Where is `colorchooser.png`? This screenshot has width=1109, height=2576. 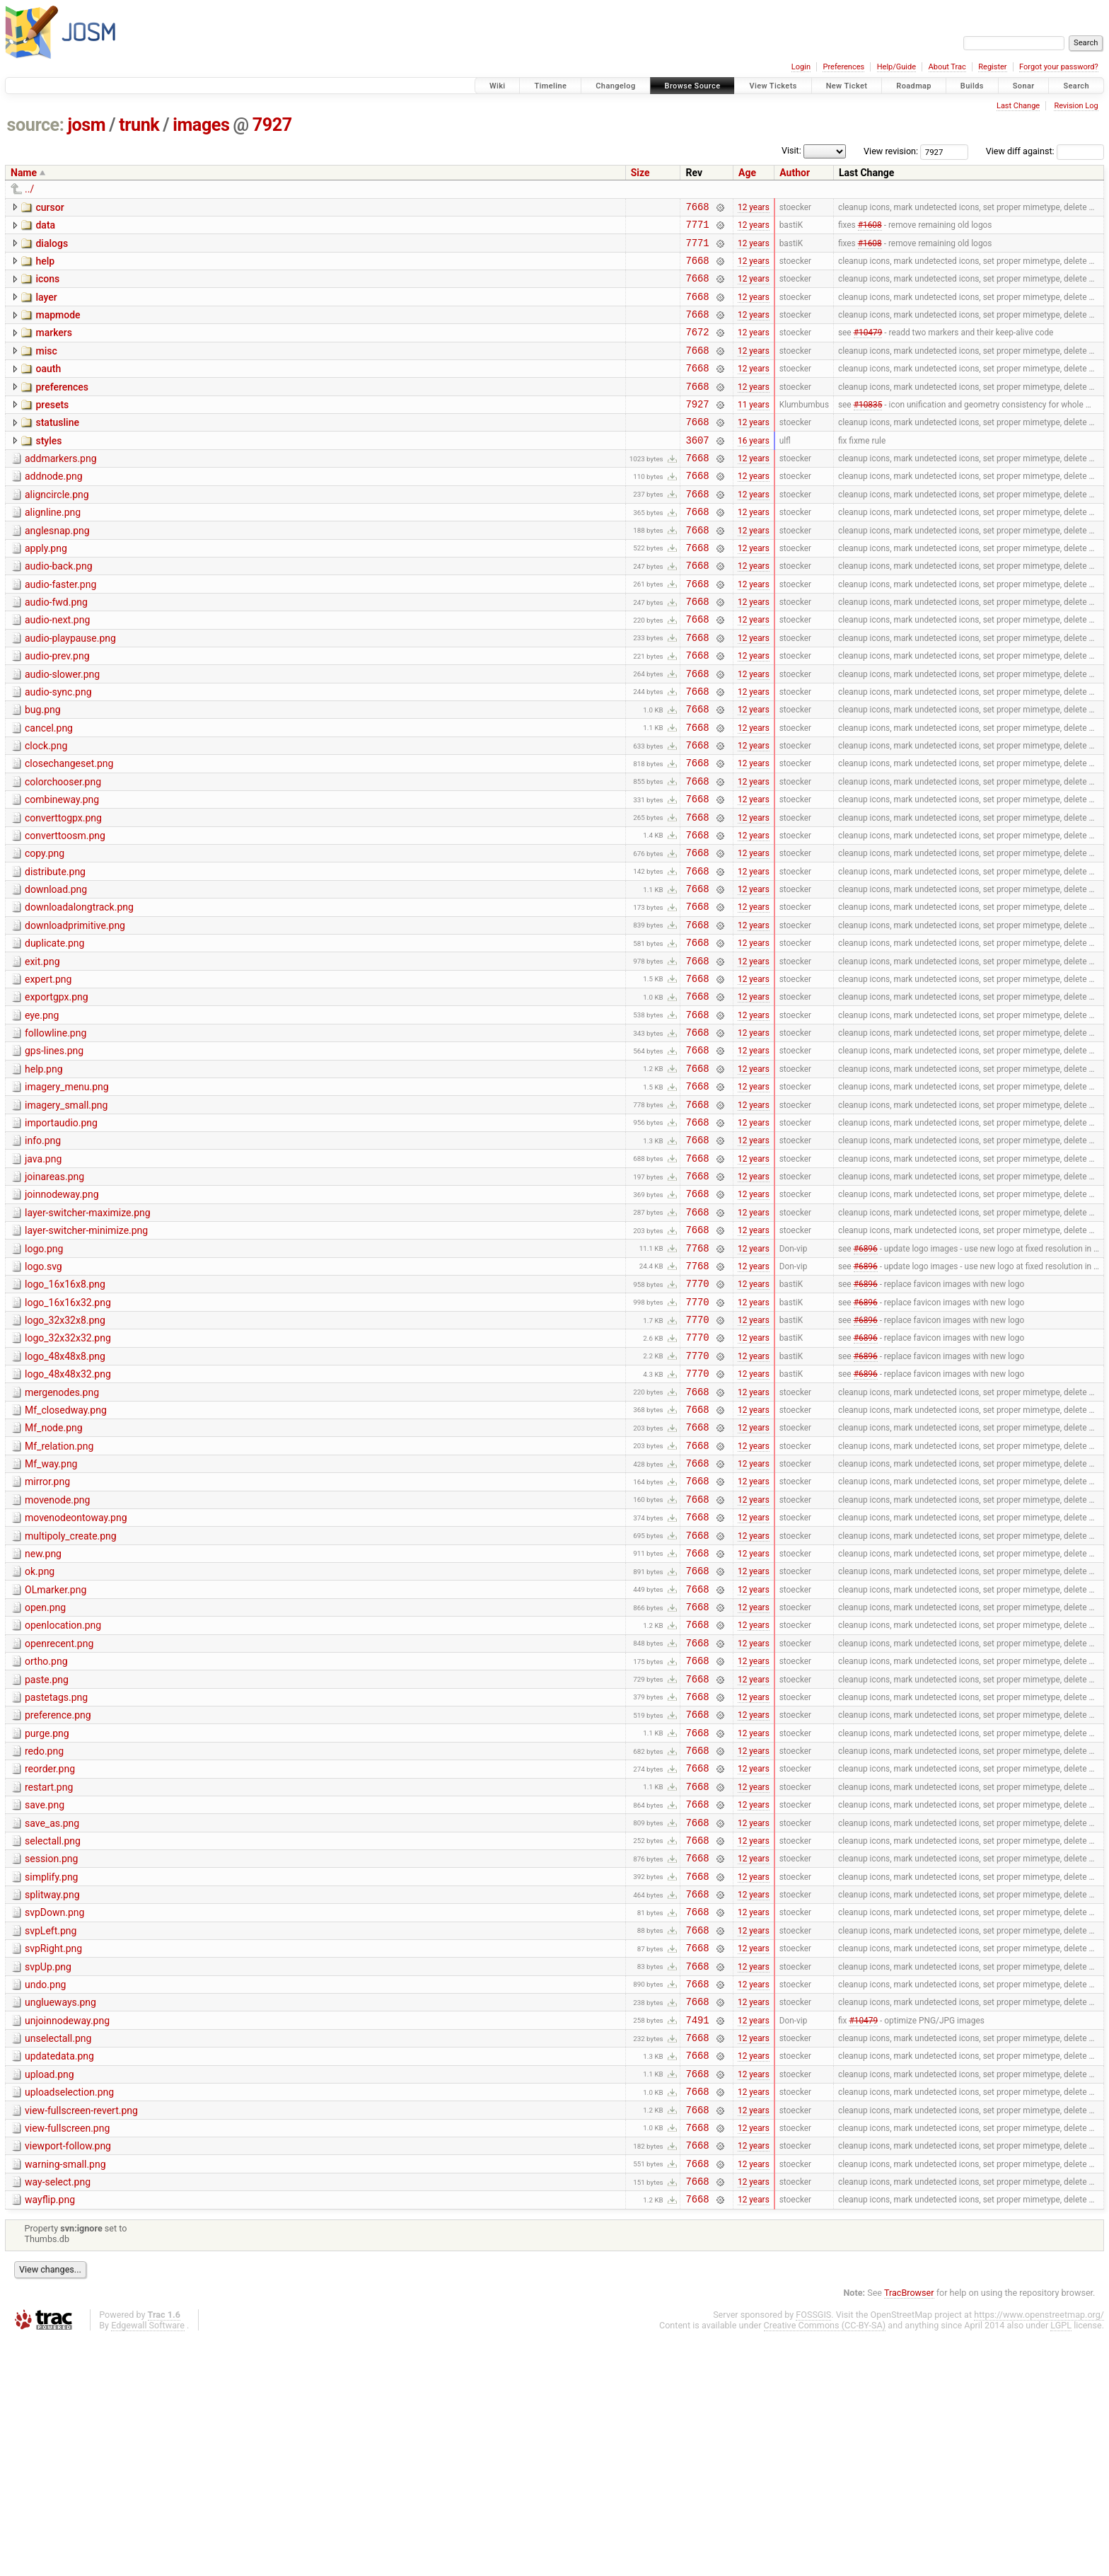
colorchooser.png is located at coordinates (63, 849).